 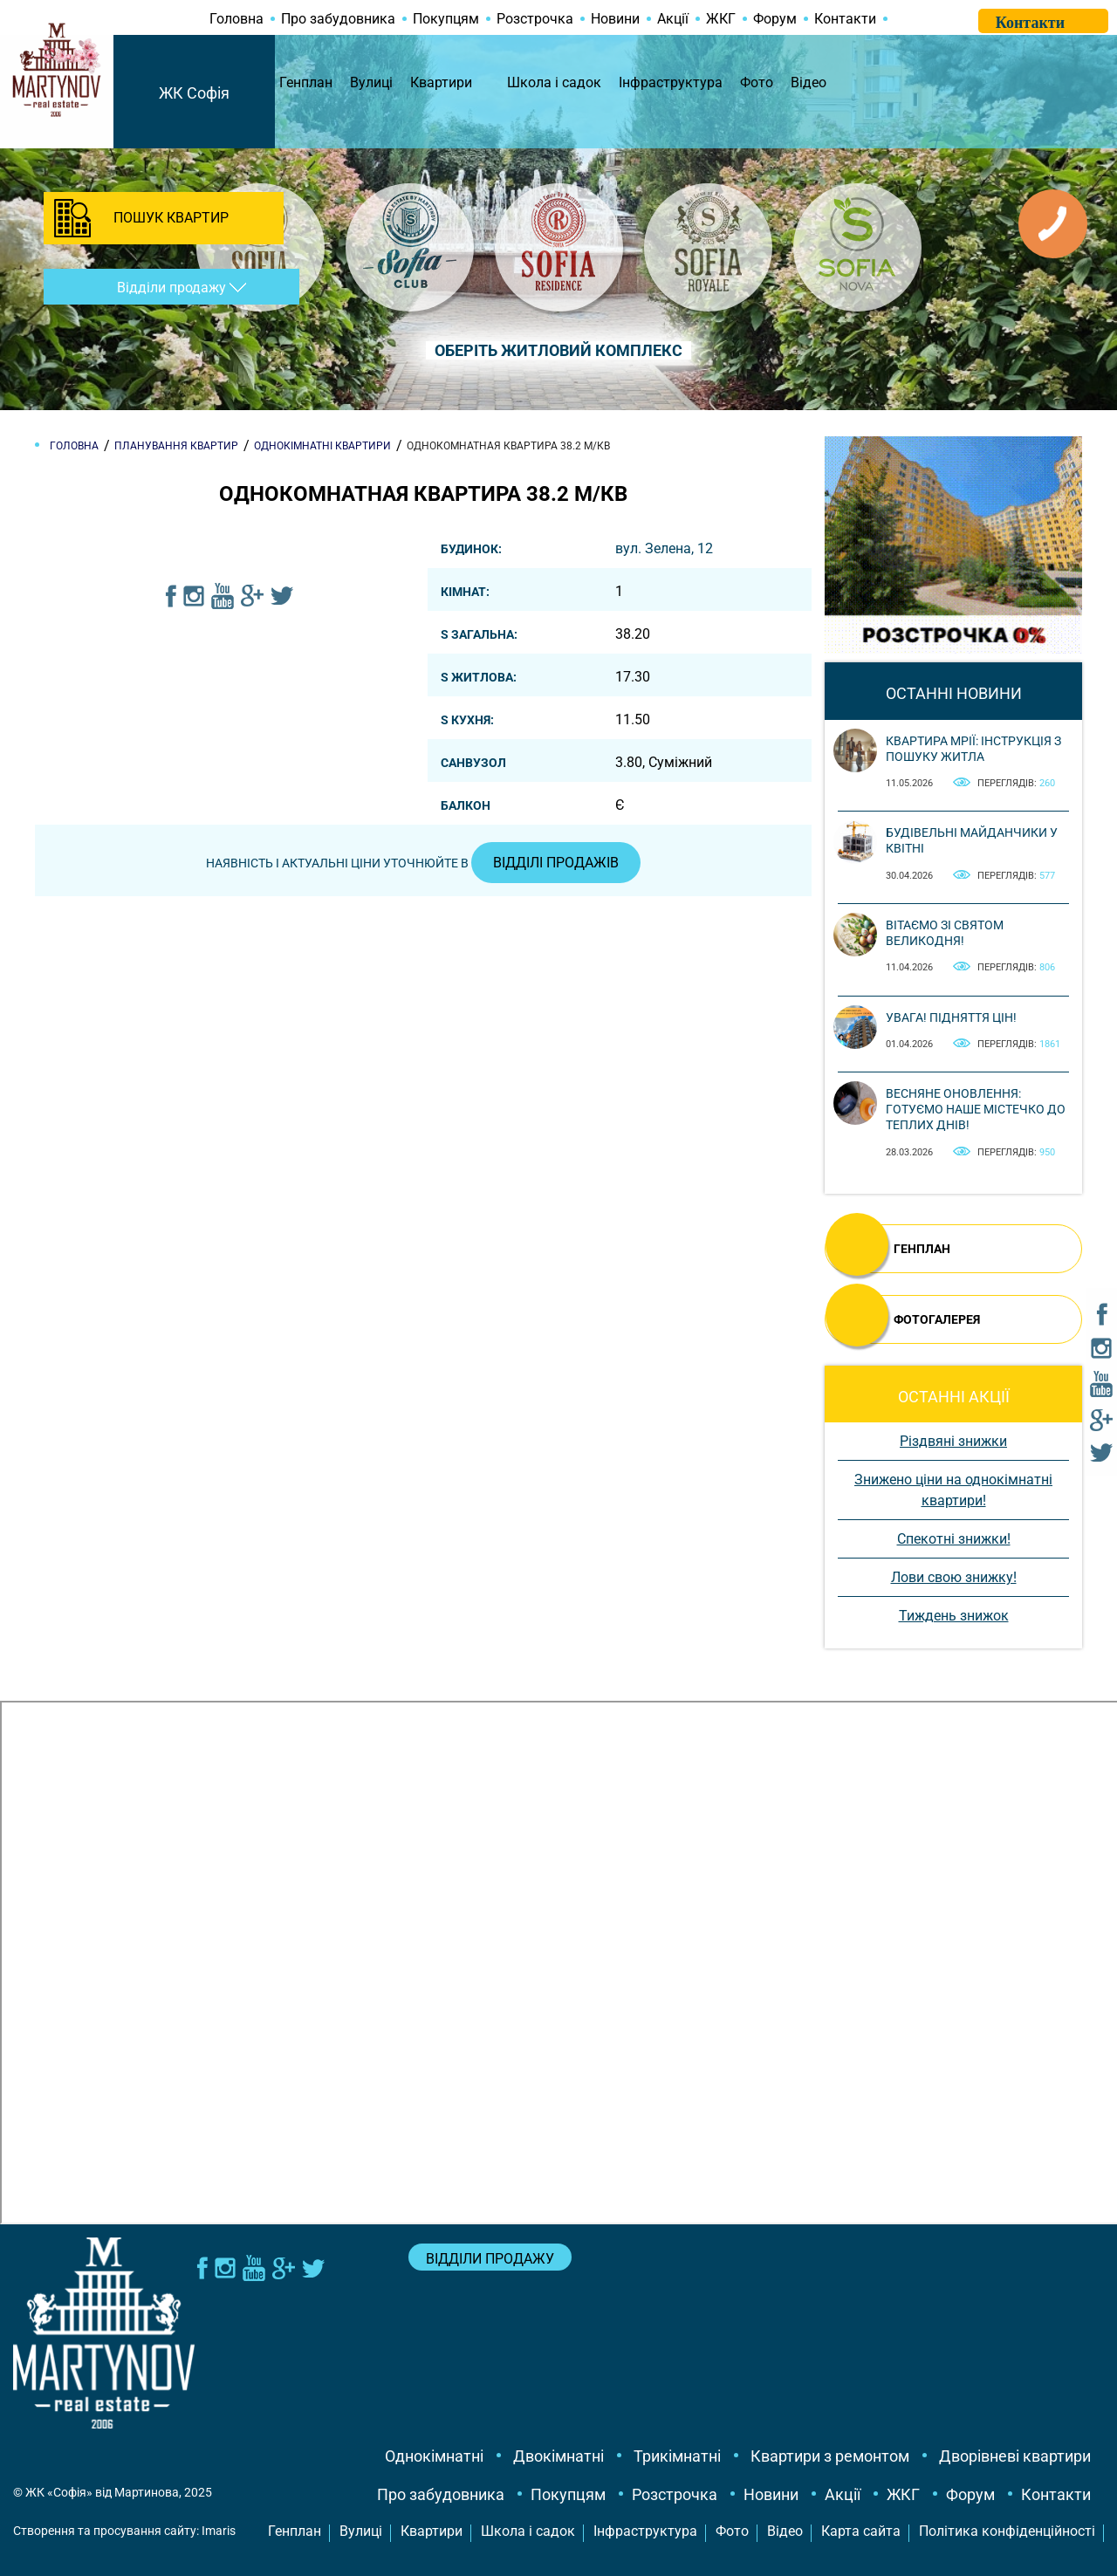 What do you see at coordinates (945, 933) in the screenshot?
I see `Вітаємо зі святом Великодня!` at bounding box center [945, 933].